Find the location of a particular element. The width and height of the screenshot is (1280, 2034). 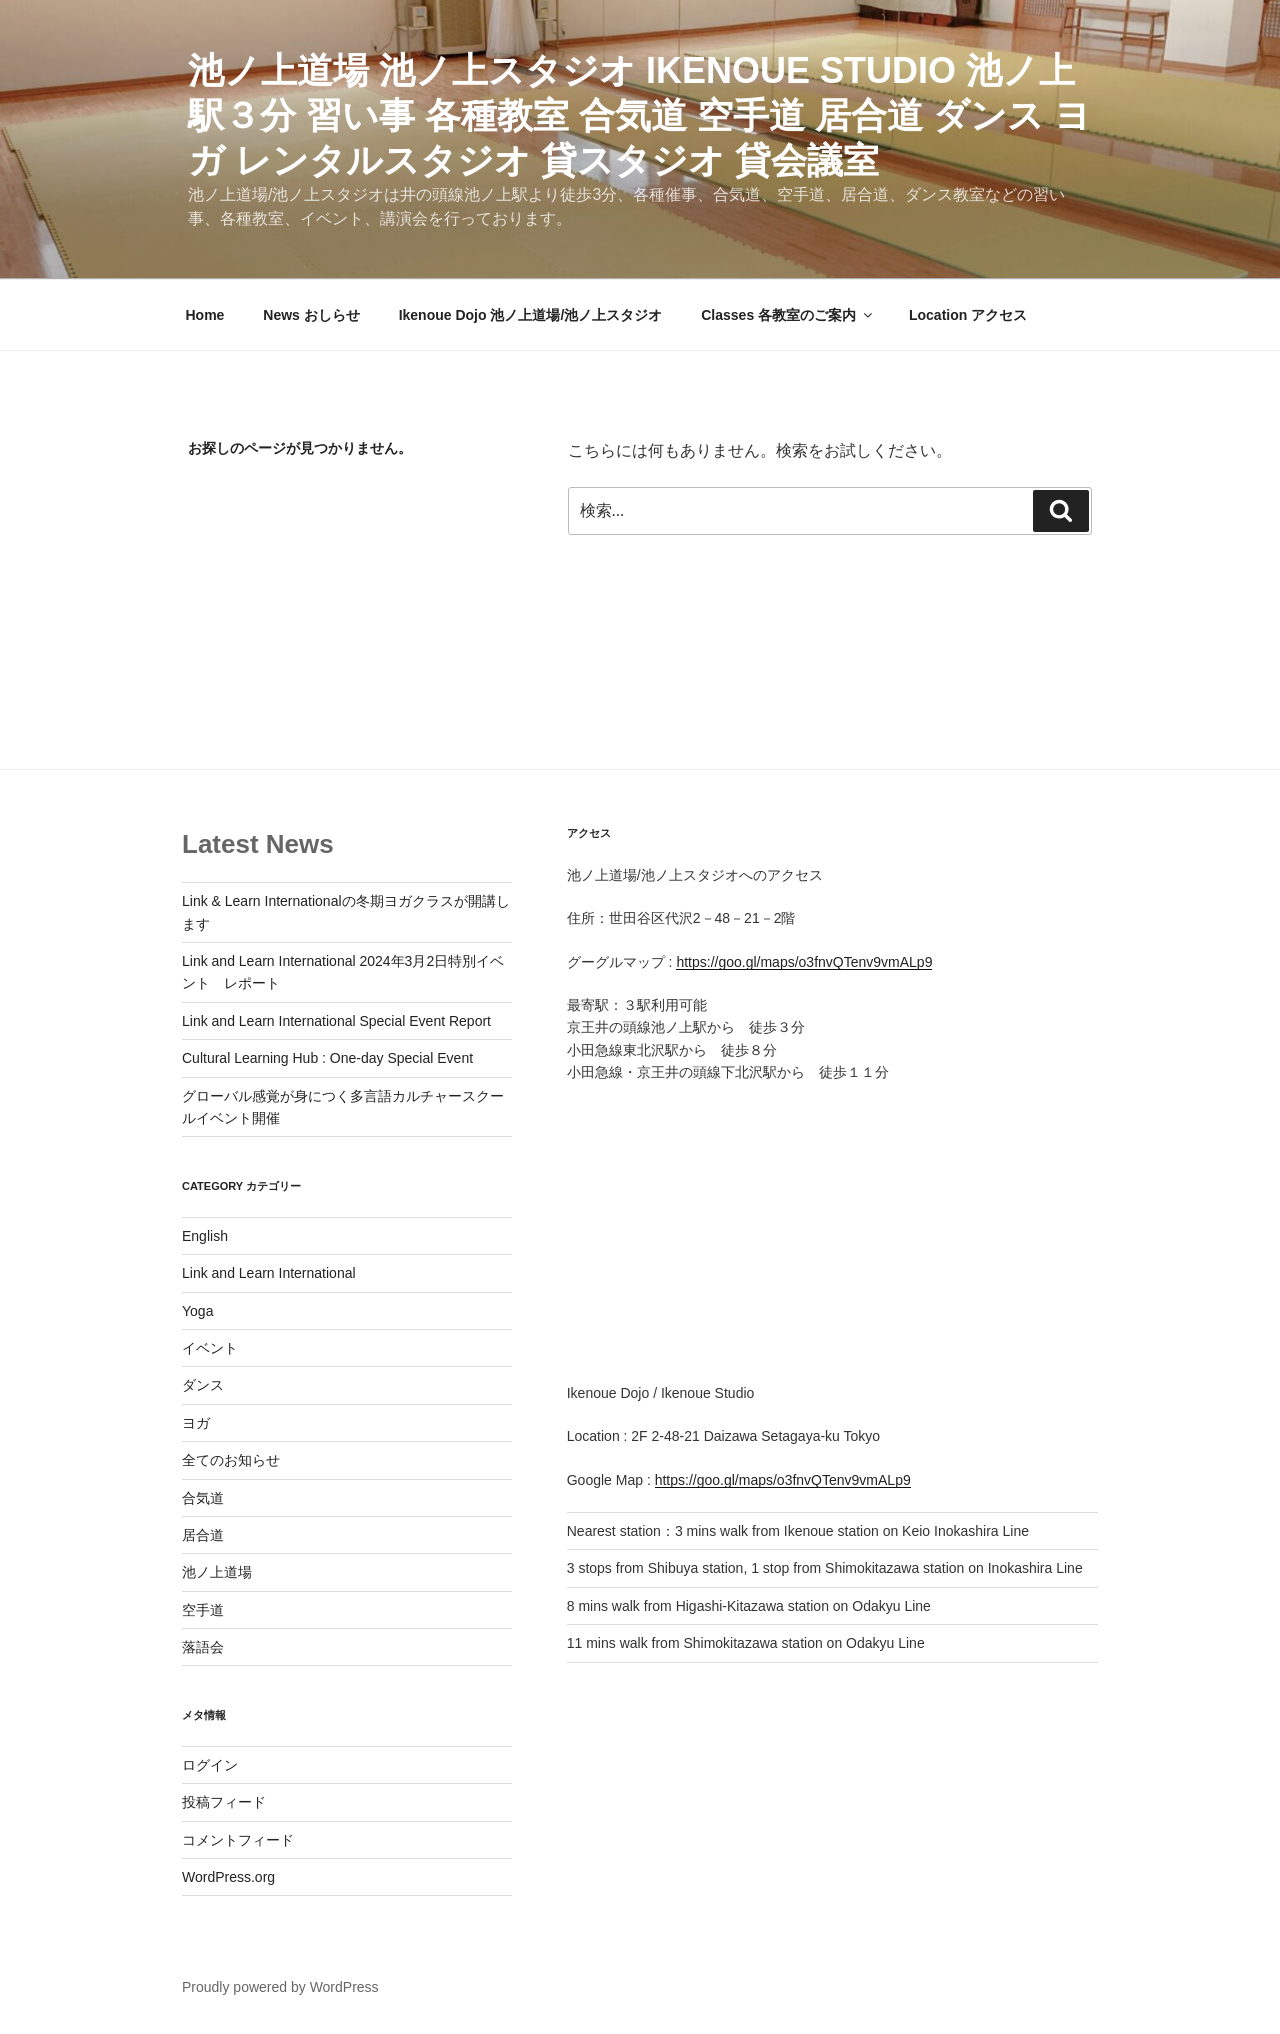

Ikenoue Dojo 池ノ上道場/池ノ上スタジオ is located at coordinates (531, 315).